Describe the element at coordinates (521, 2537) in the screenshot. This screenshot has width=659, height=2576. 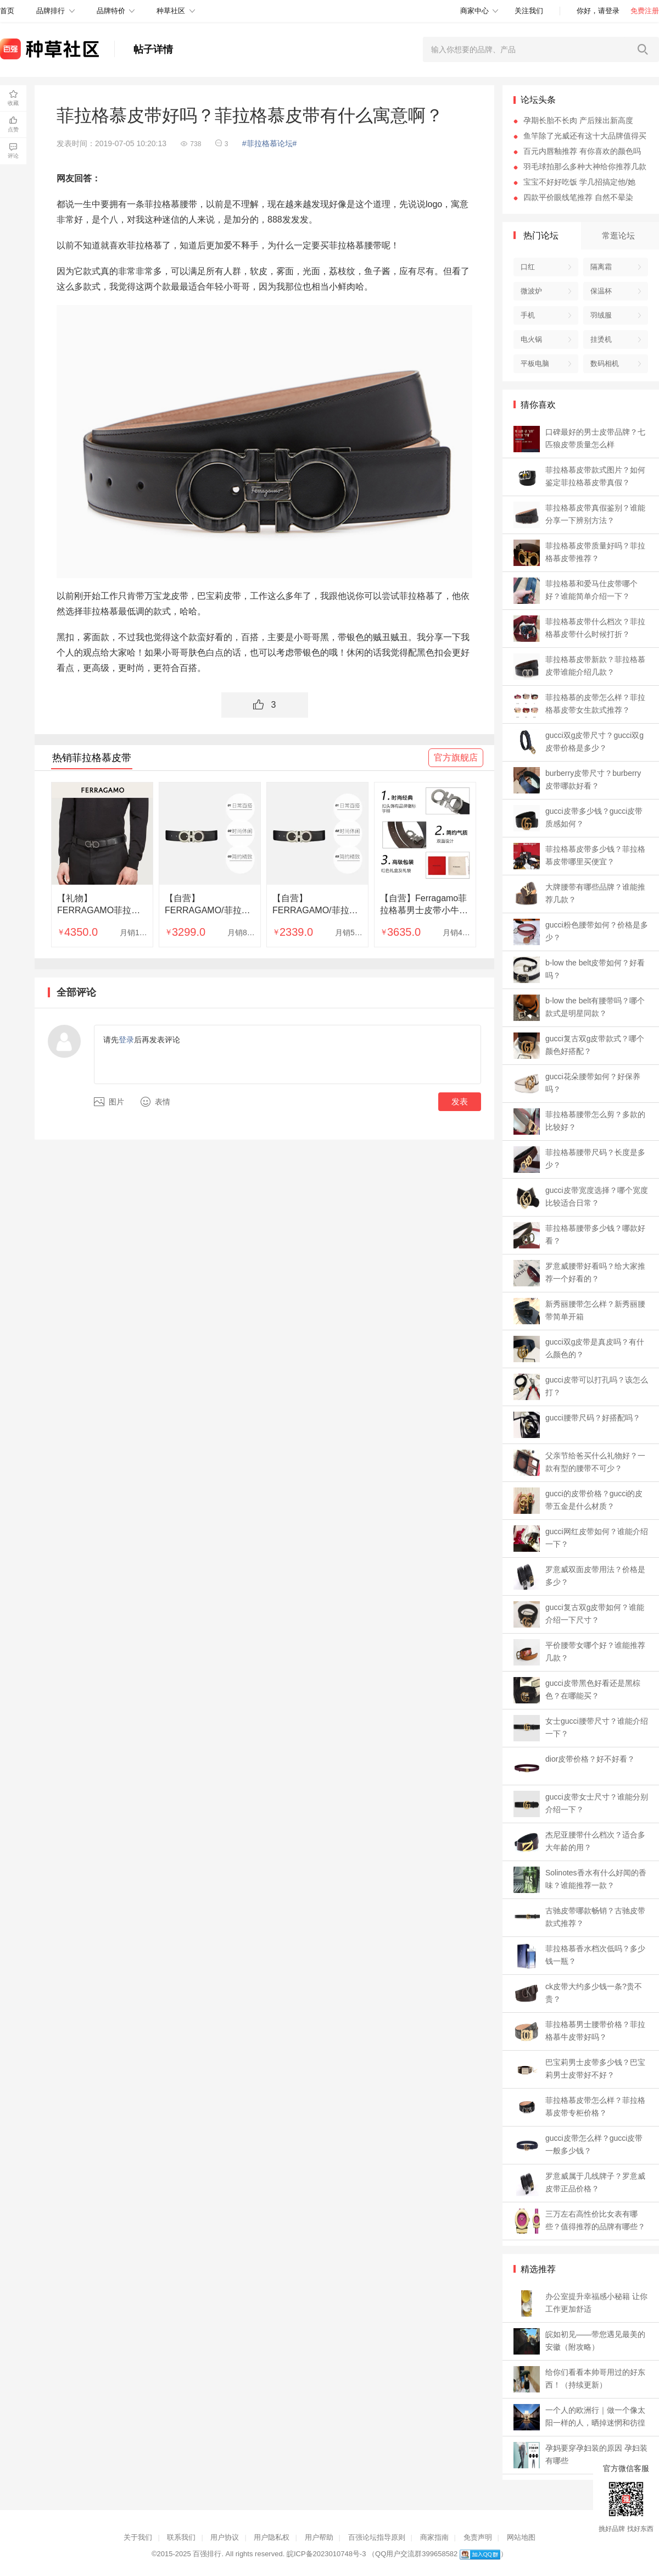
I see `网站地图` at that location.